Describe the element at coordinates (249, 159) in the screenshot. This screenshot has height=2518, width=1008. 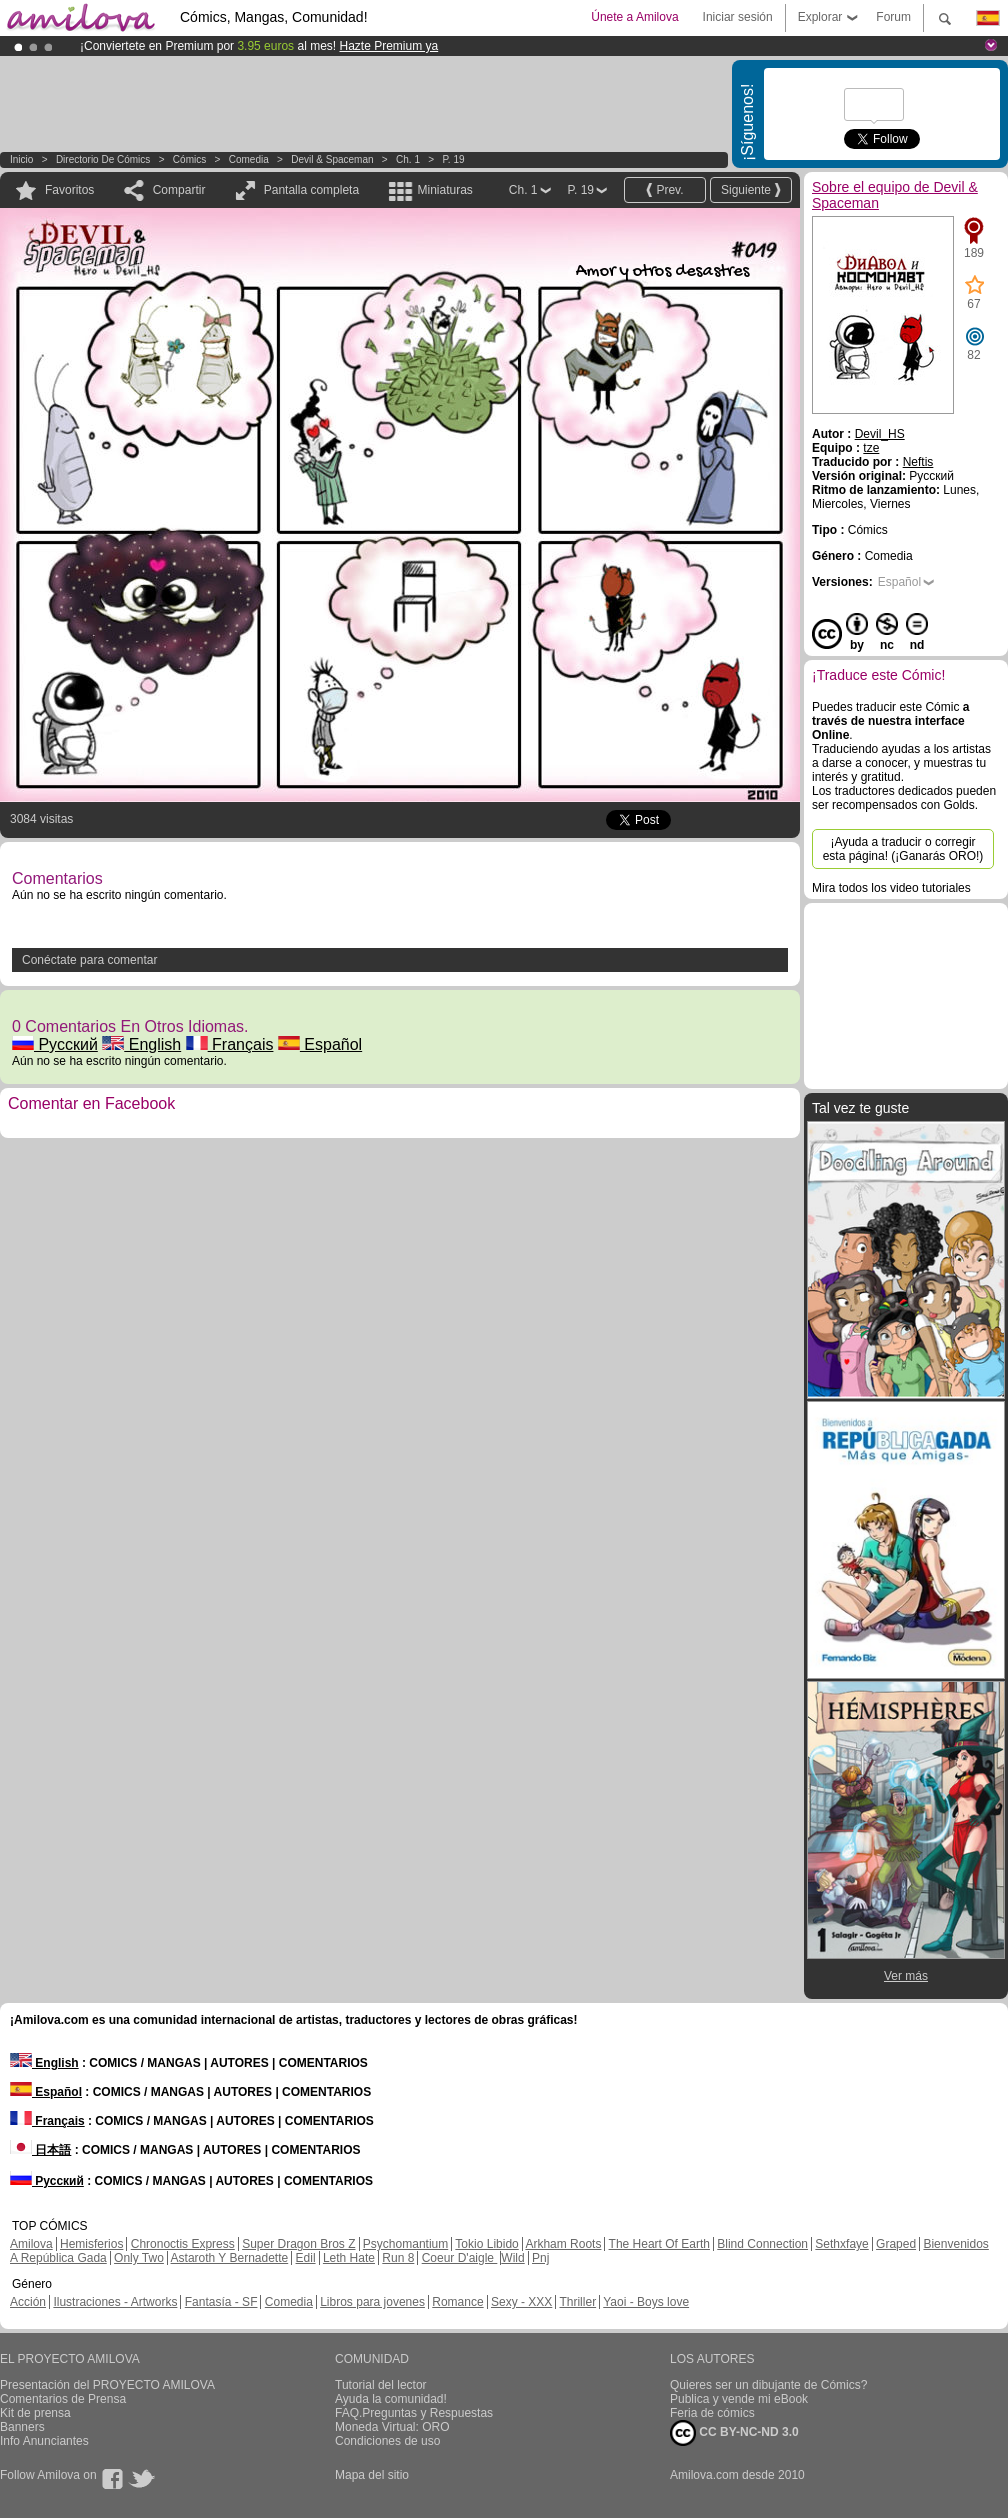
I see `Comedia` at that location.